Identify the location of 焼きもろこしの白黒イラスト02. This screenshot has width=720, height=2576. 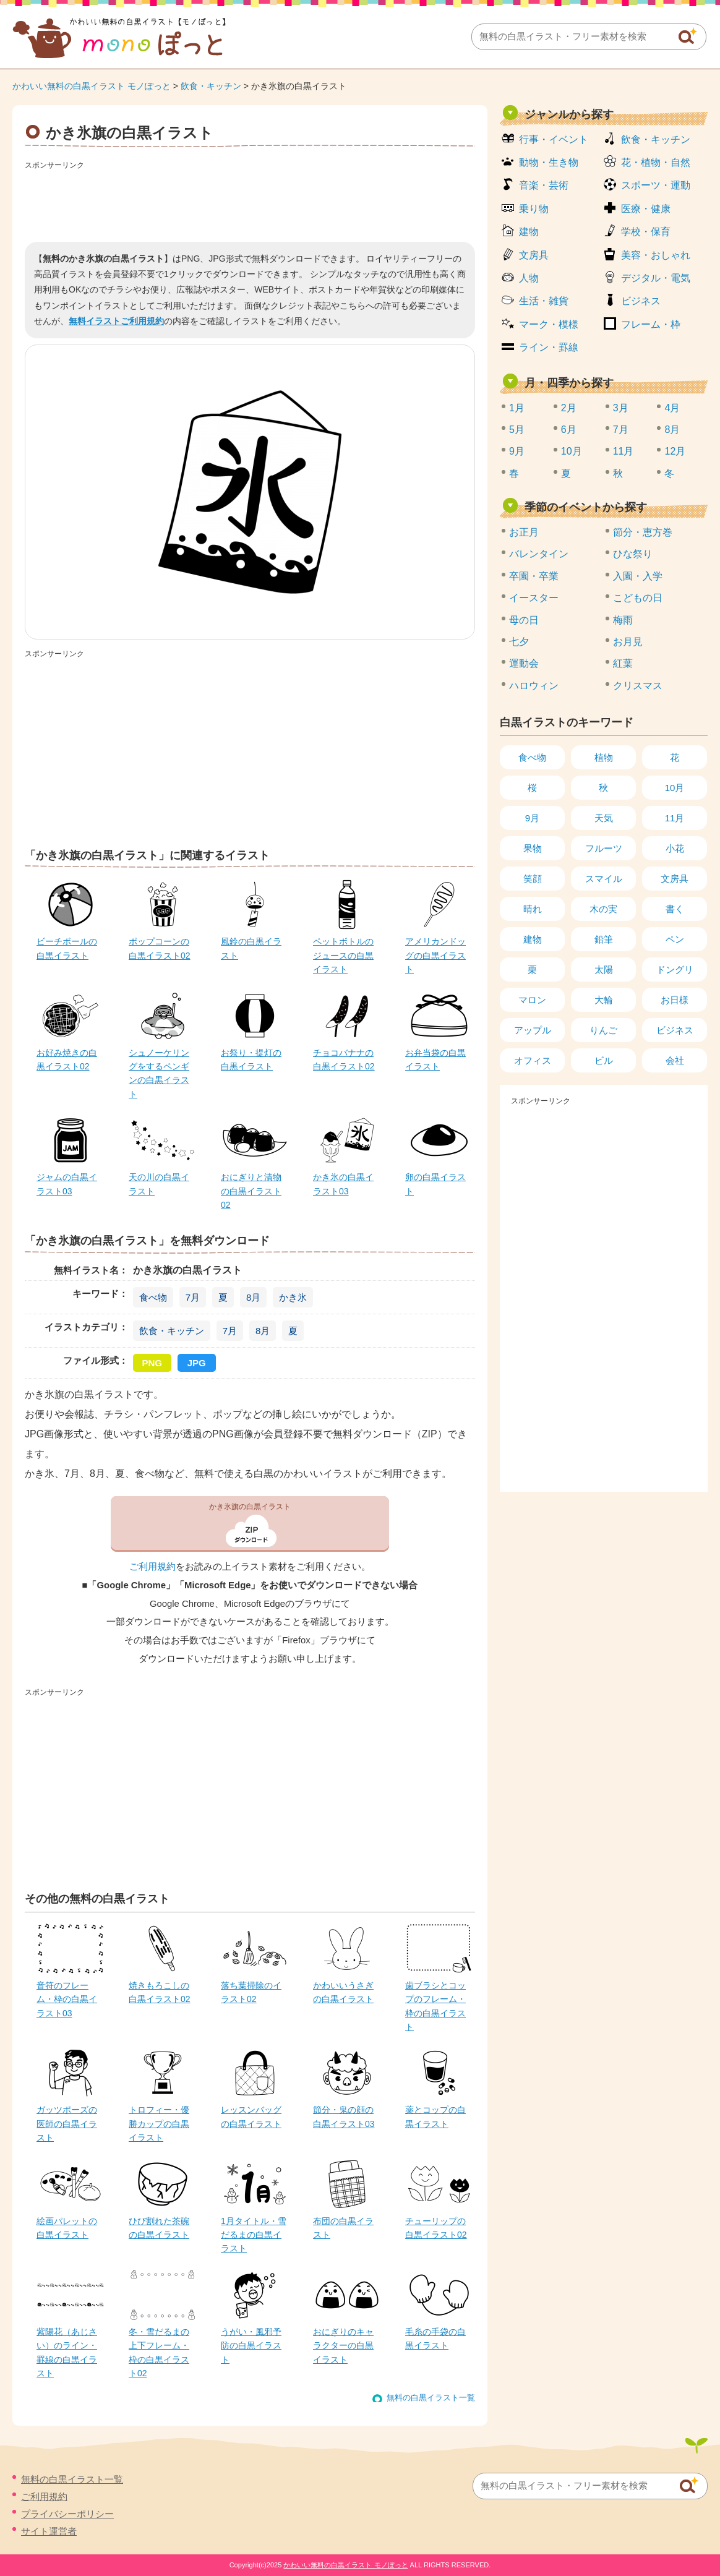
(160, 1992).